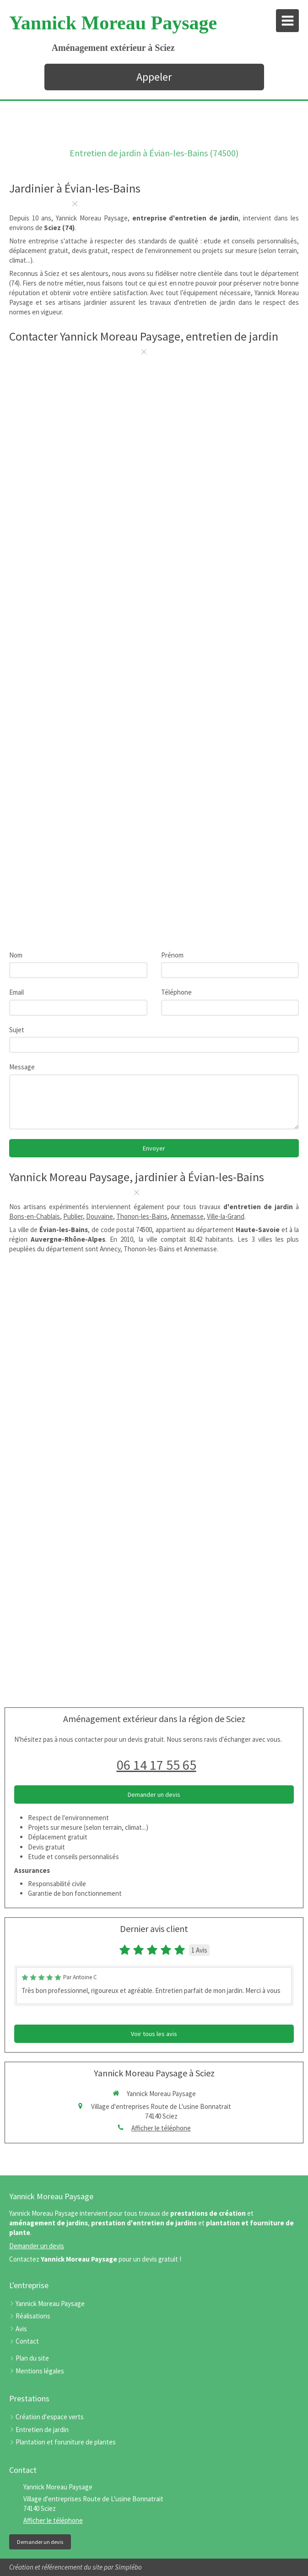 The width and height of the screenshot is (308, 2576). I want to click on Ville-la-Grand, so click(225, 1216).